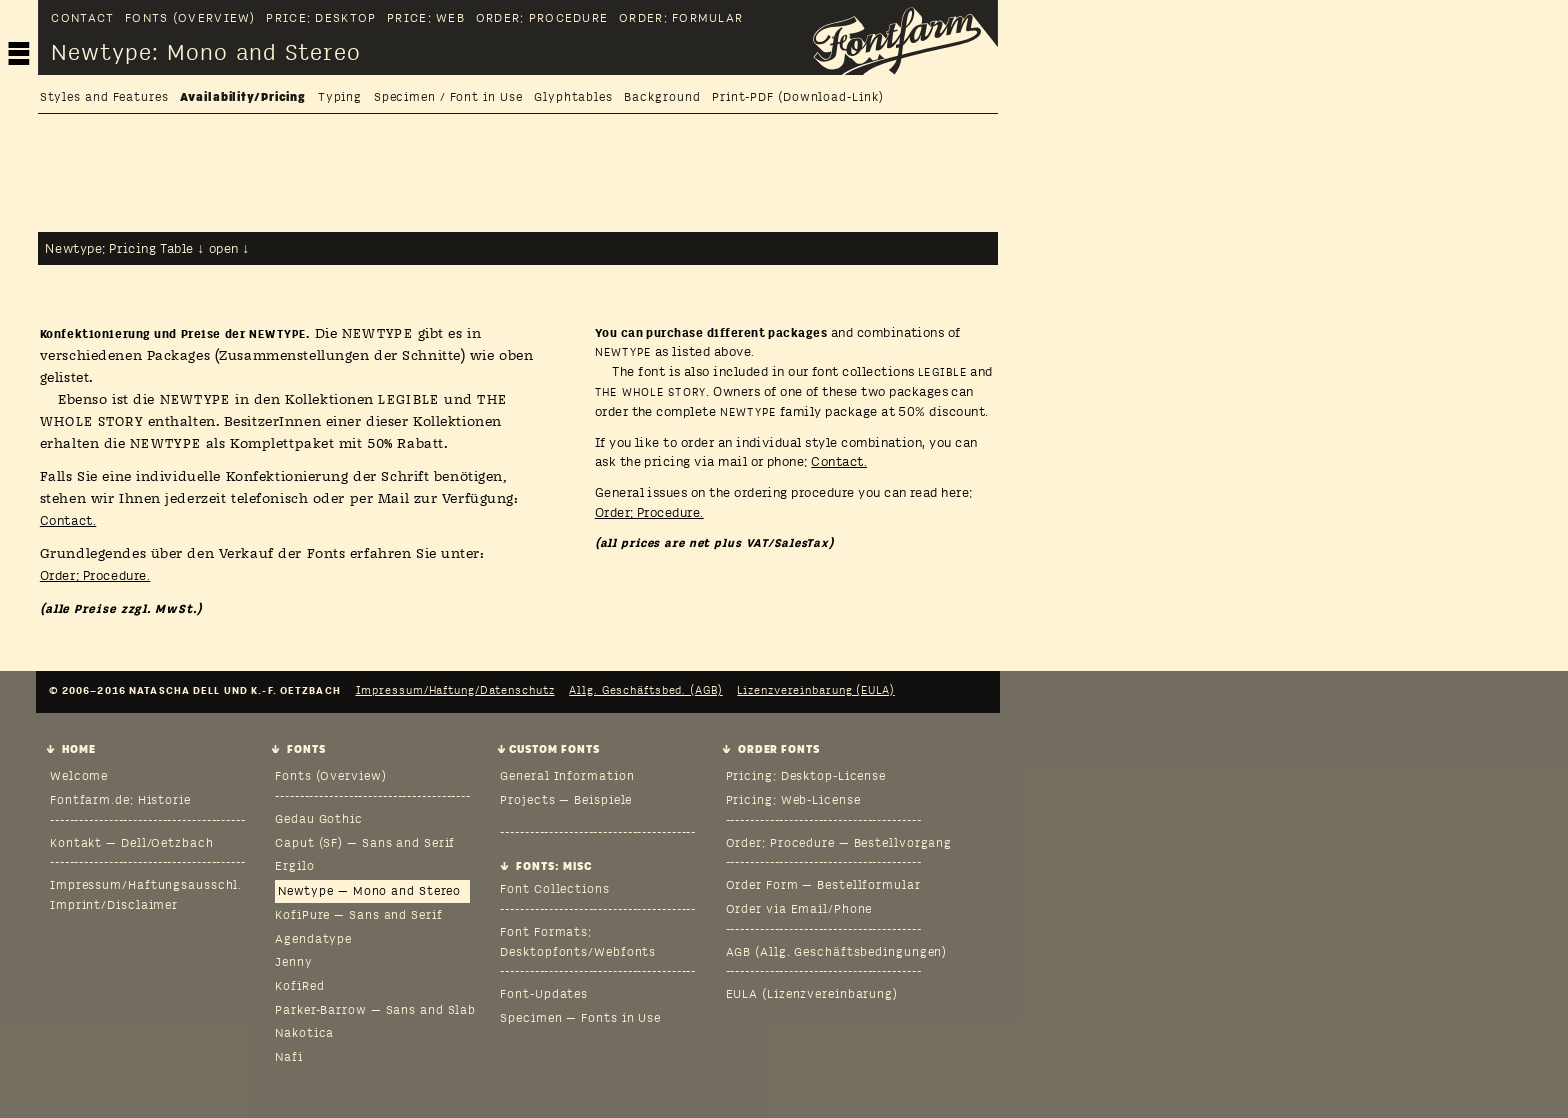 The width and height of the screenshot is (1568, 1118). I want to click on Welcome, so click(79, 777).